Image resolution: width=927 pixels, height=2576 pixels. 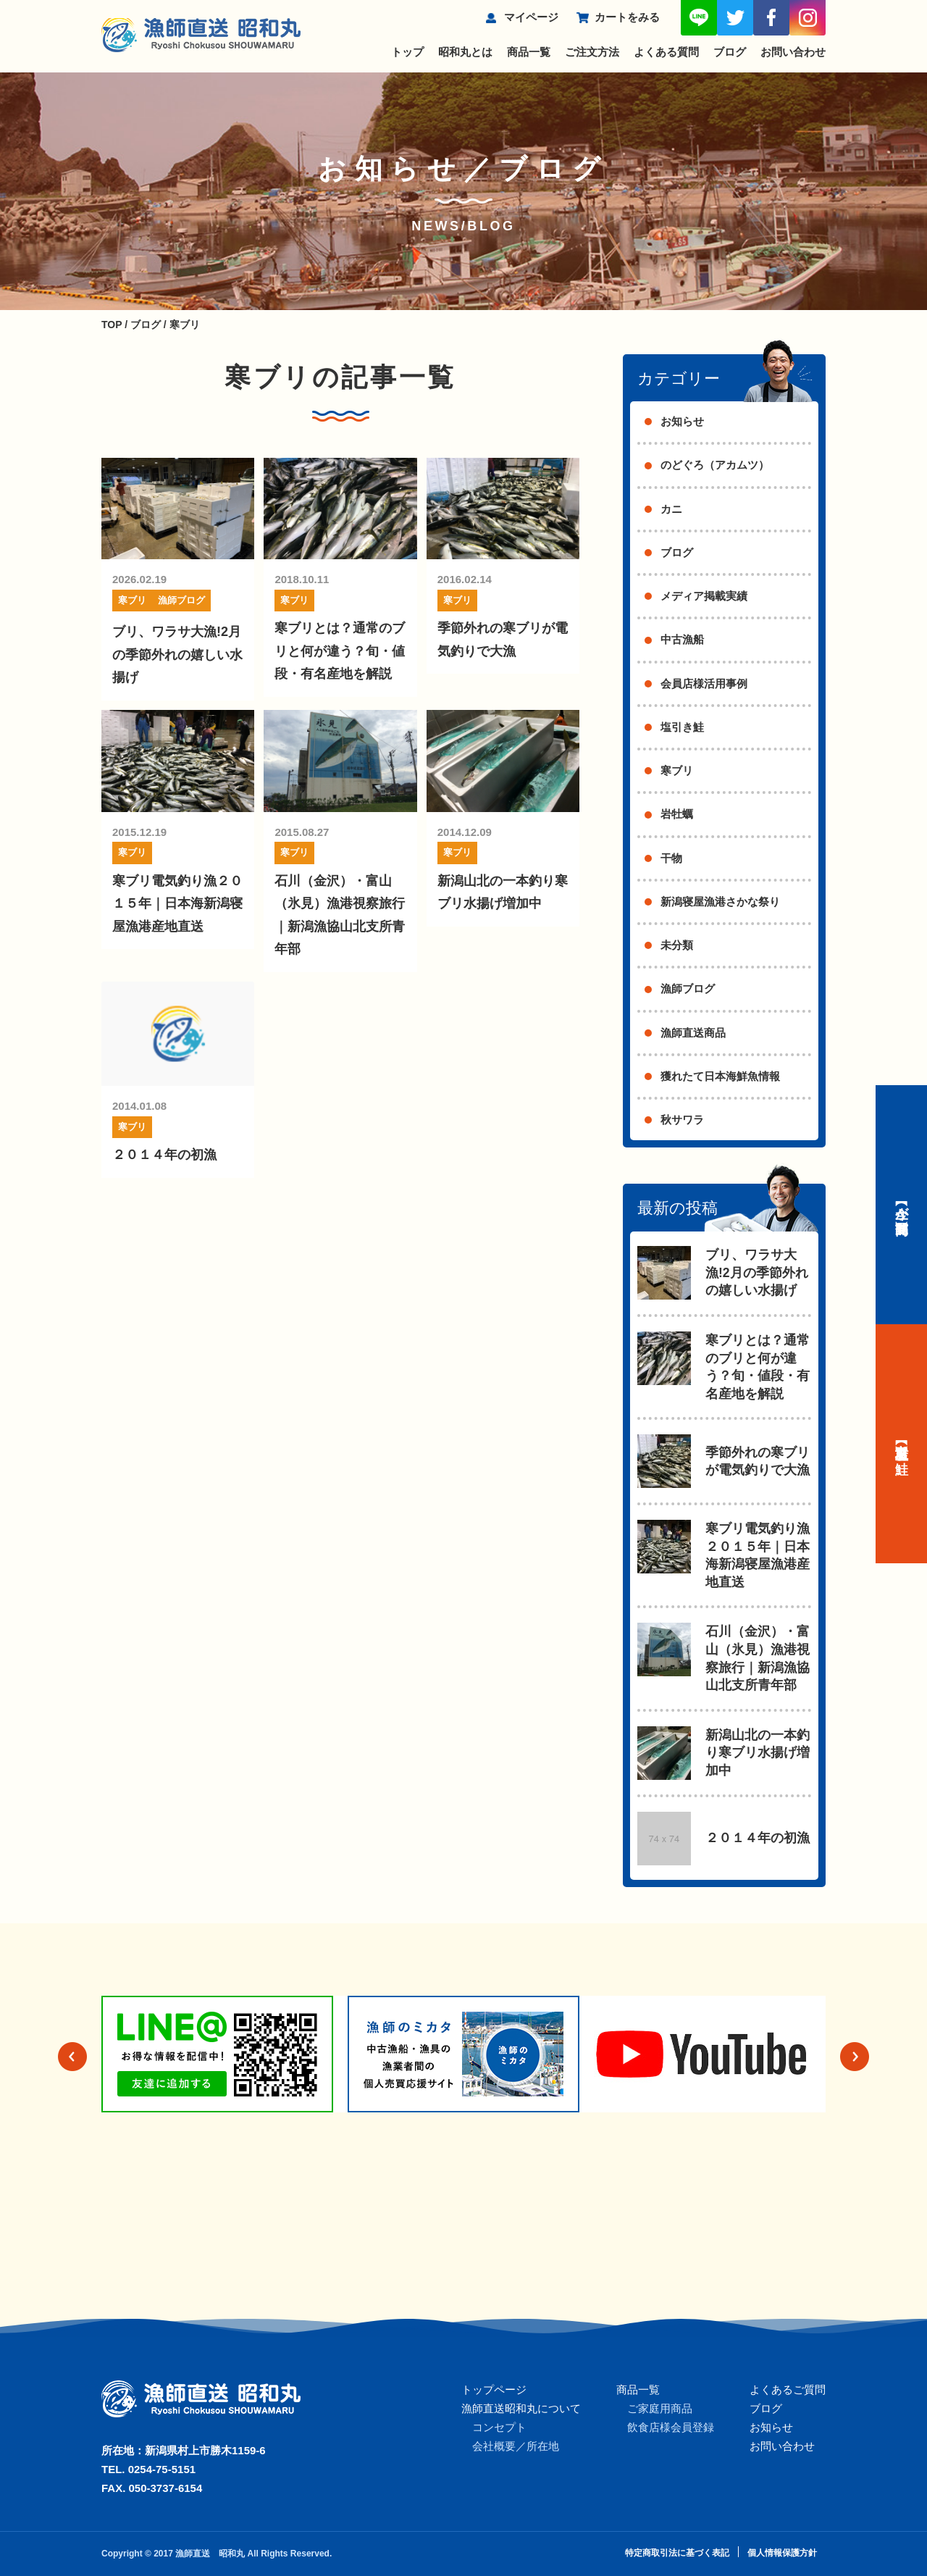 What do you see at coordinates (682, 639) in the screenshot?
I see `中古漁船` at bounding box center [682, 639].